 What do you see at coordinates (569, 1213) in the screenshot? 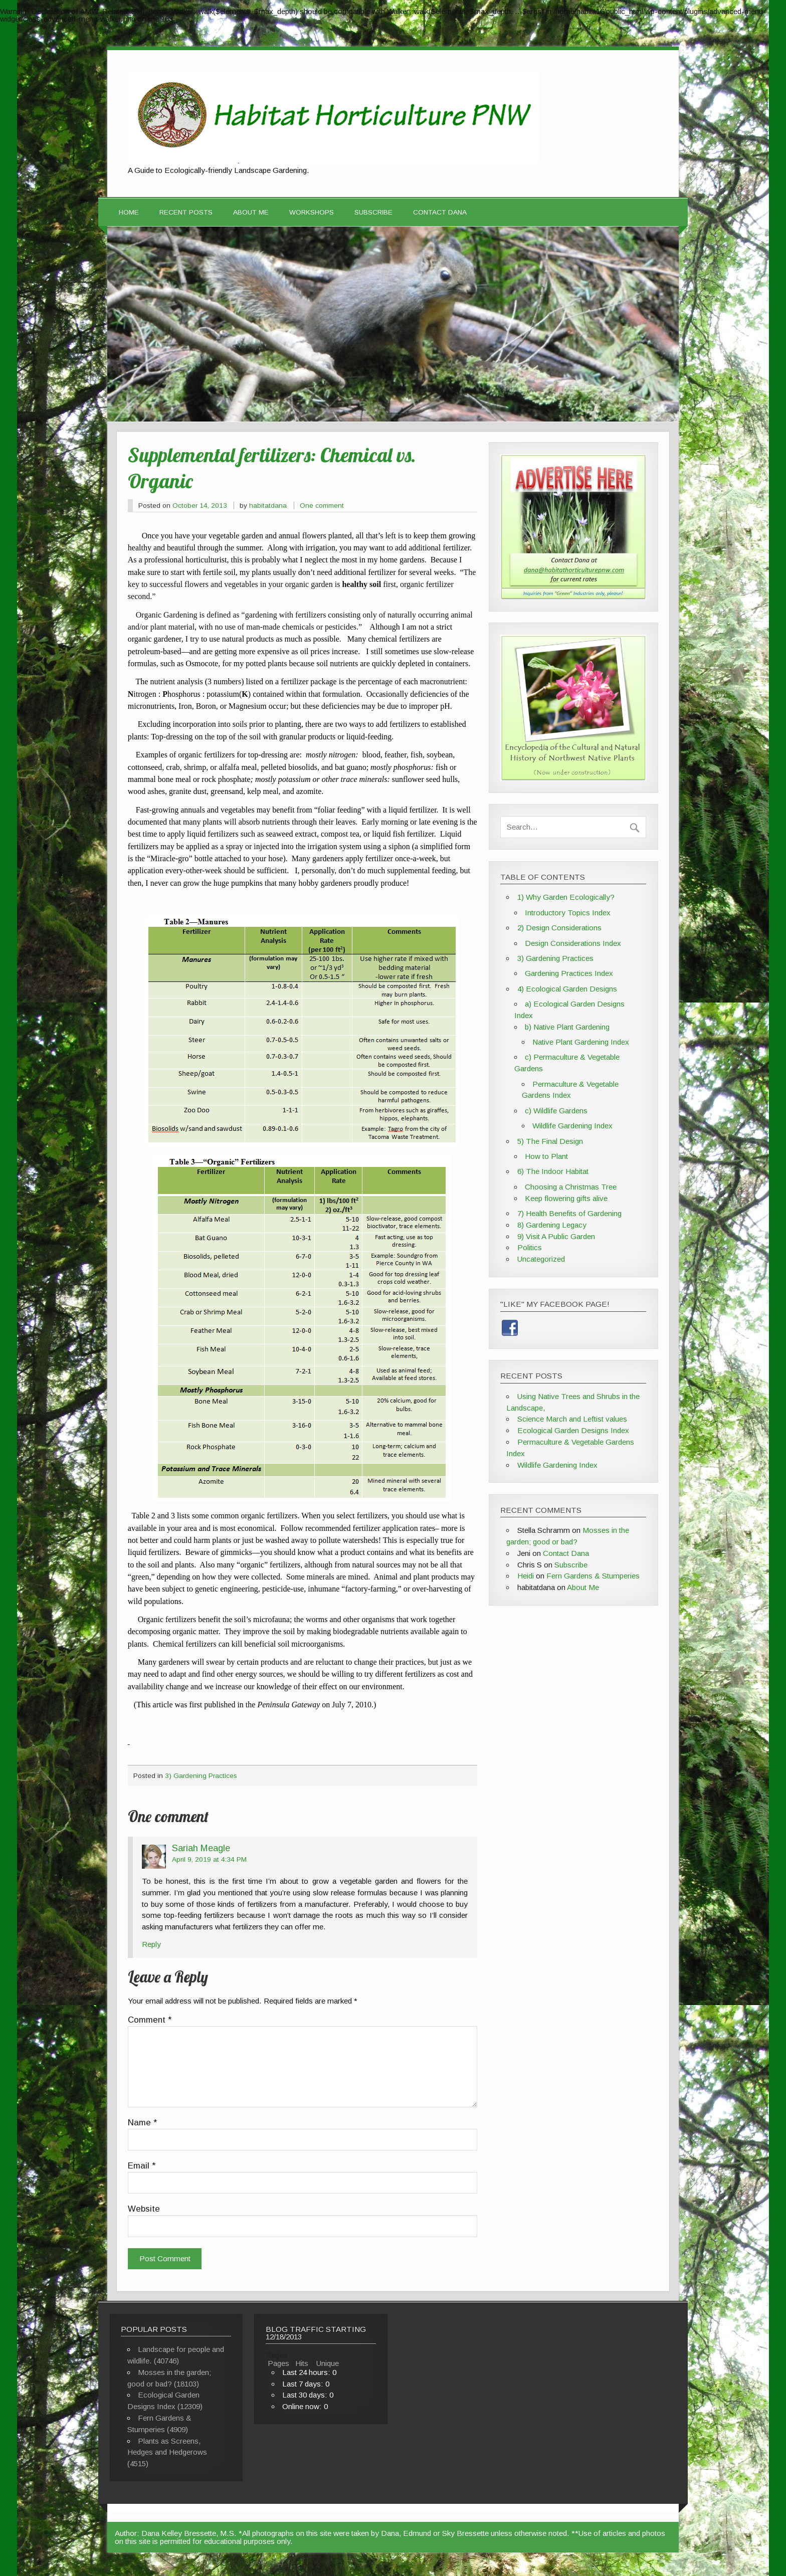
I see `7) Health Benefits of Gardening` at bounding box center [569, 1213].